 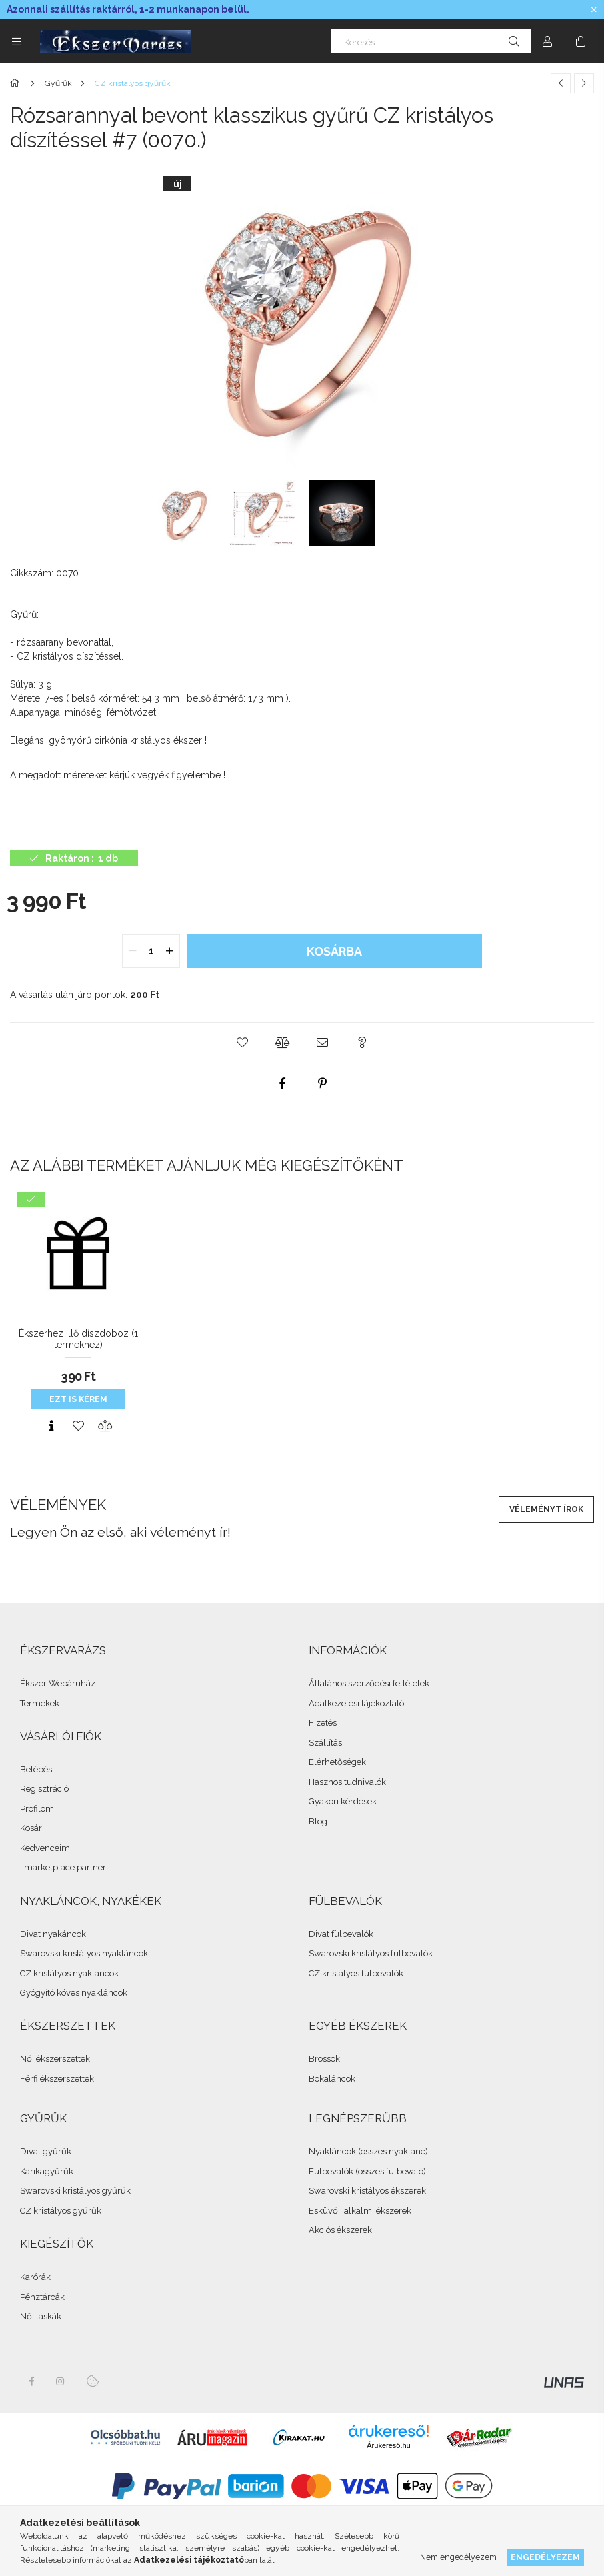 I want to click on Brossok, so click(x=324, y=2059).